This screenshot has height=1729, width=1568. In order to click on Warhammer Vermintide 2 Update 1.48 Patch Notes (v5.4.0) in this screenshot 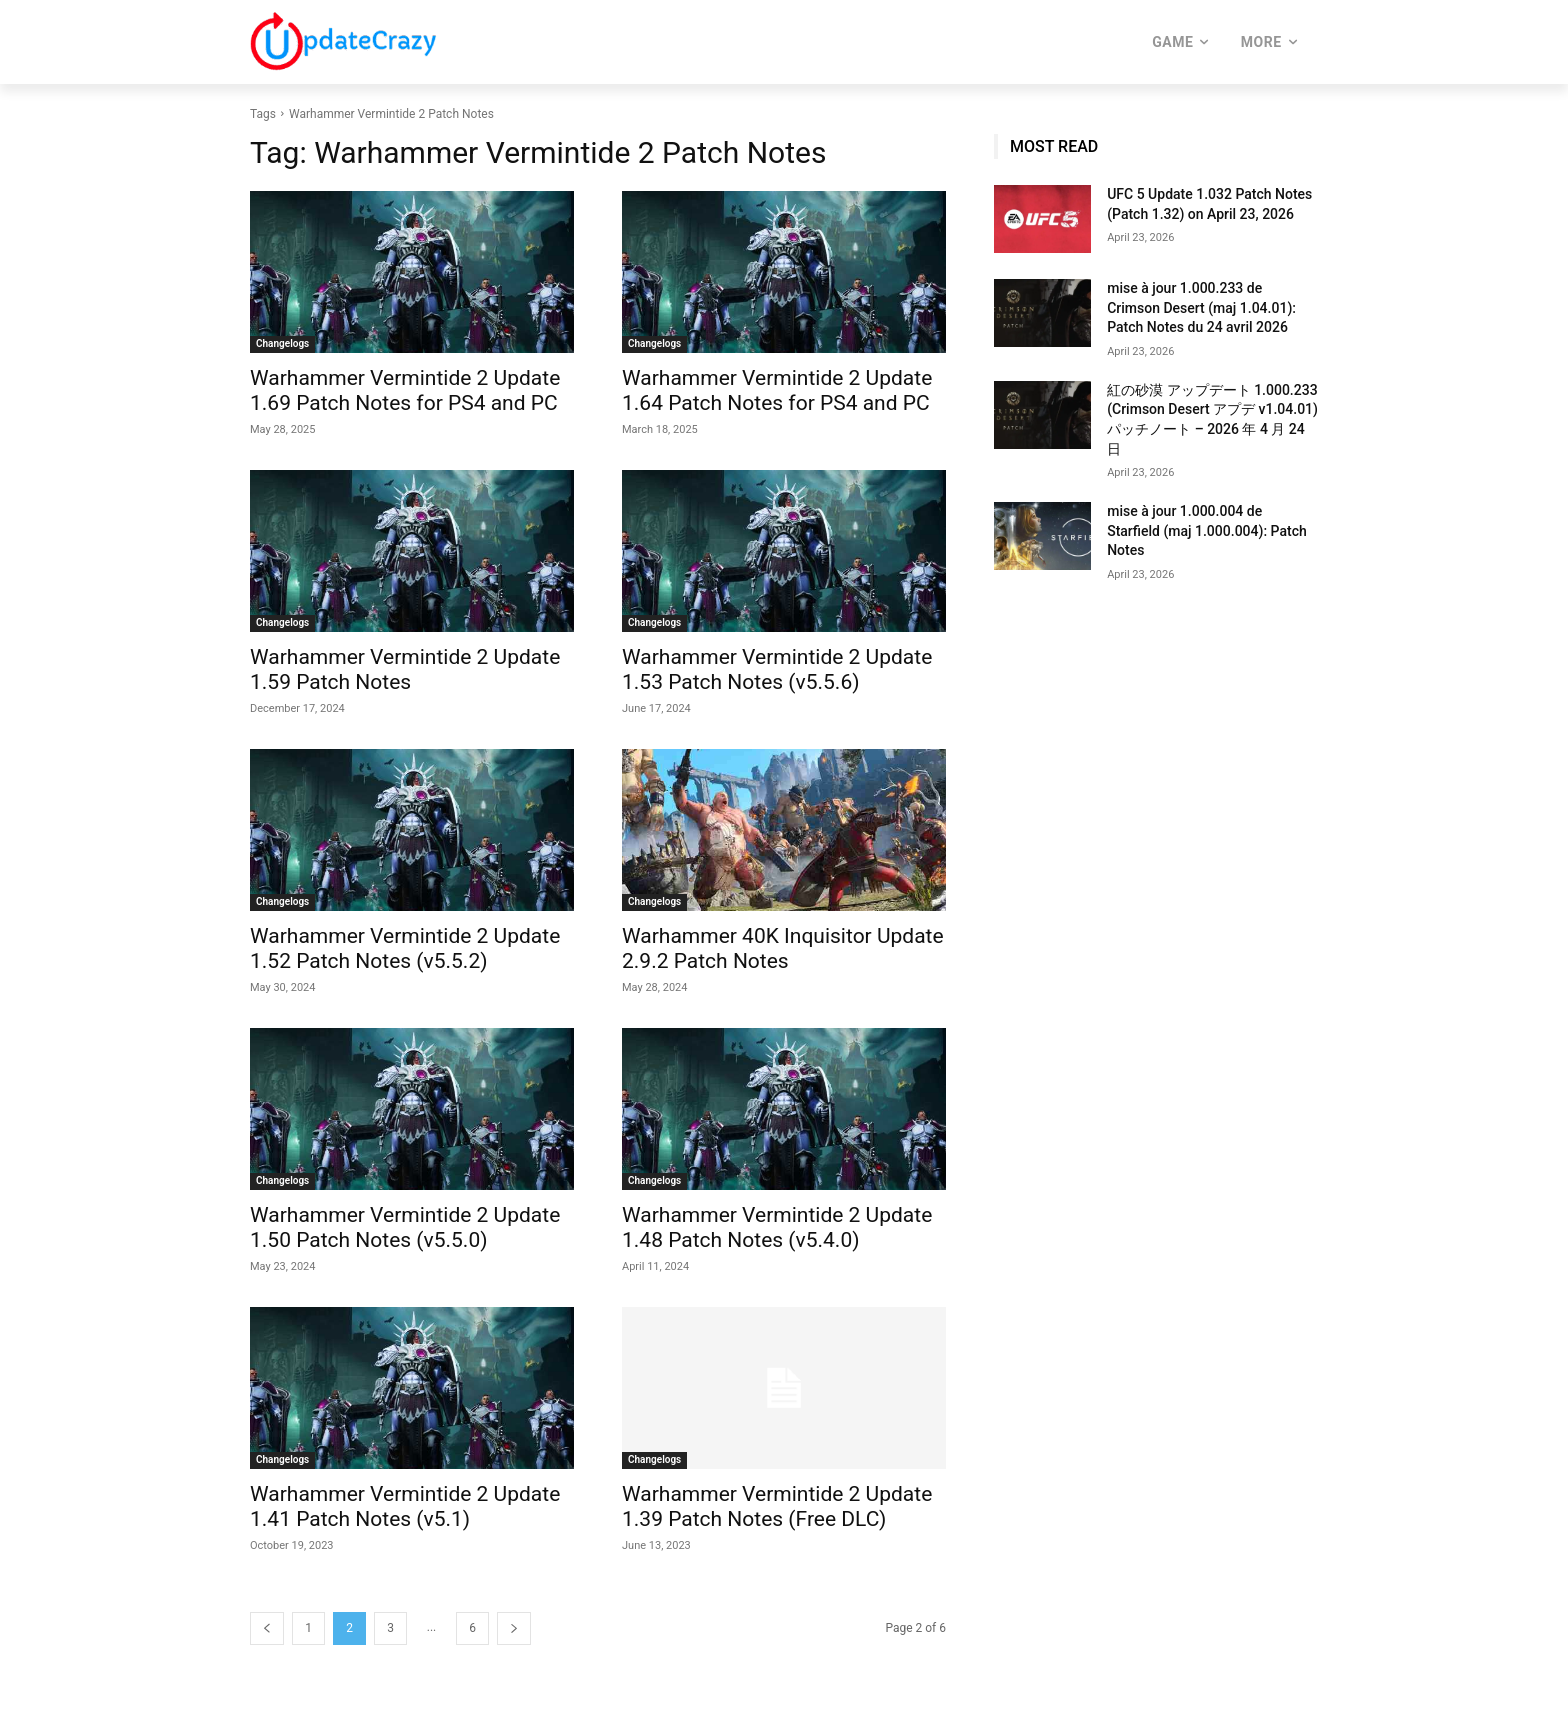, I will do `click(777, 1227)`.